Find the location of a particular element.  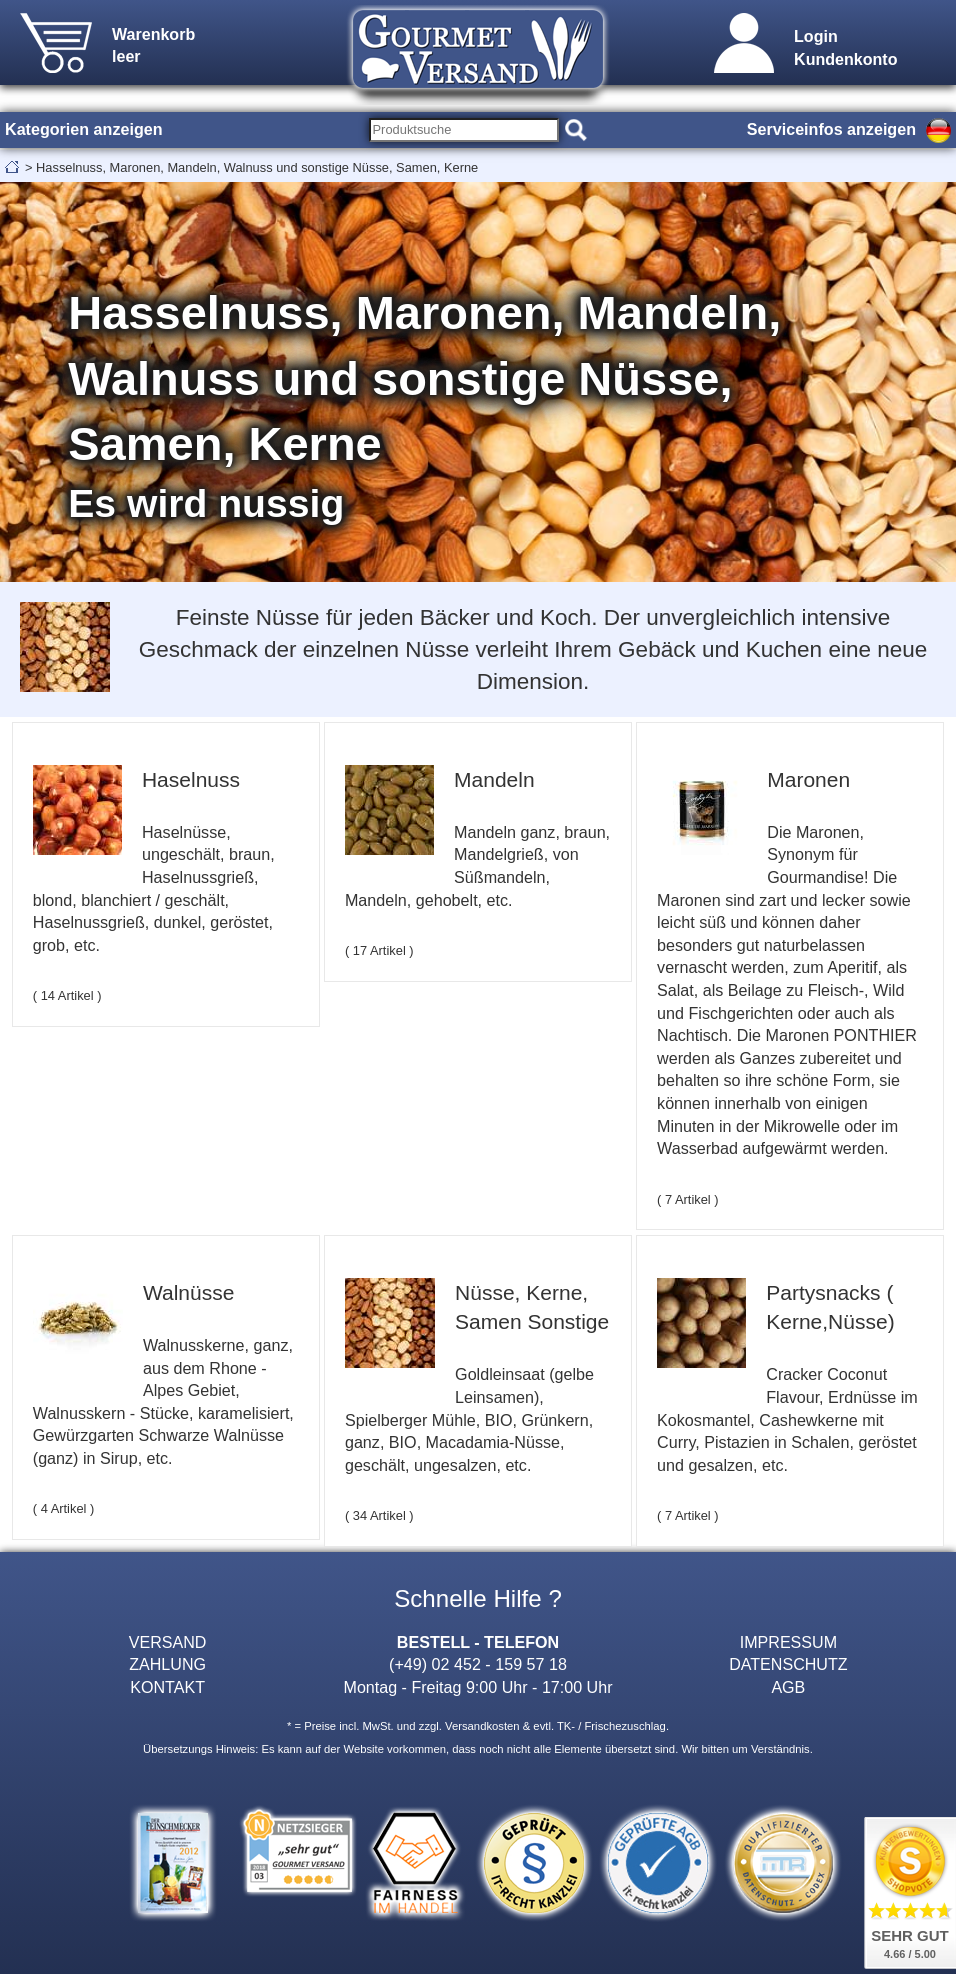

Mandeln is located at coordinates (494, 779).